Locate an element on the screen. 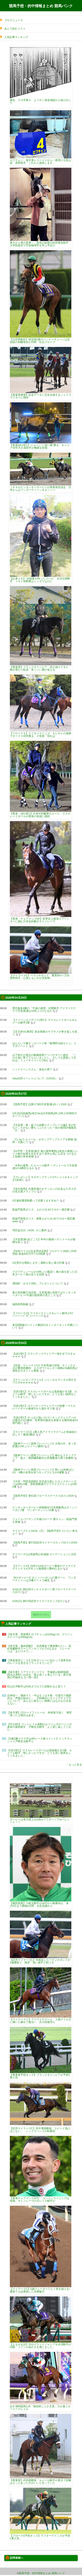 The height and width of the screenshot is (2576, 82). 【3歳1勝クラス中山6Rレース後コメント】イッテラッシャイ戸崎圭太騎手ら is located at coordinates (39, 1740).